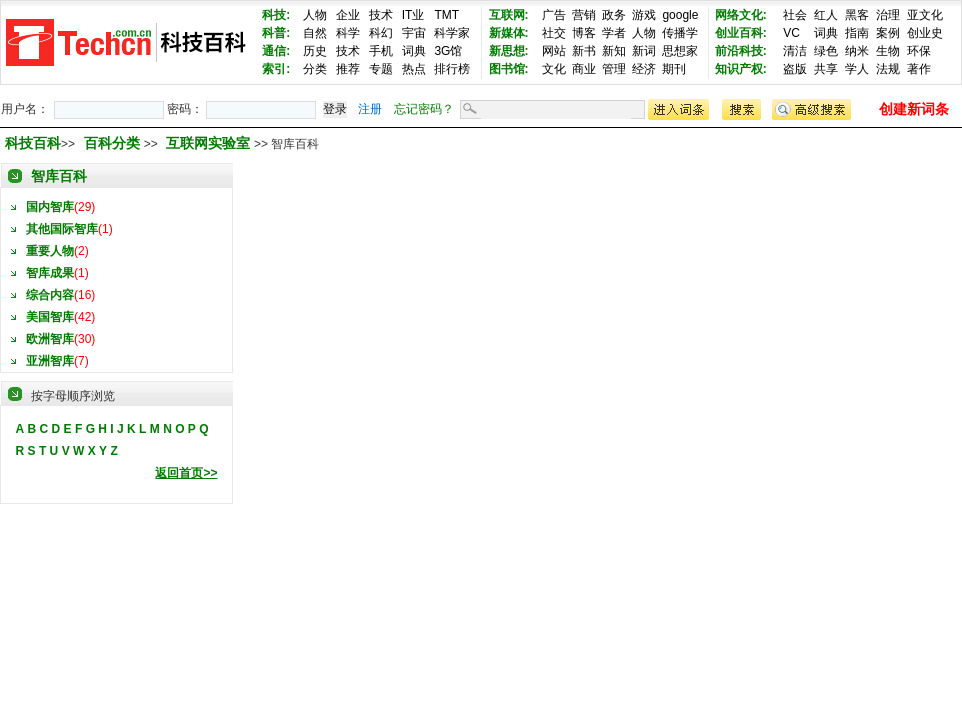 Image resolution: width=962 pixels, height=720 pixels. Describe the element at coordinates (210, 143) in the screenshot. I see `互联网实验室` at that location.